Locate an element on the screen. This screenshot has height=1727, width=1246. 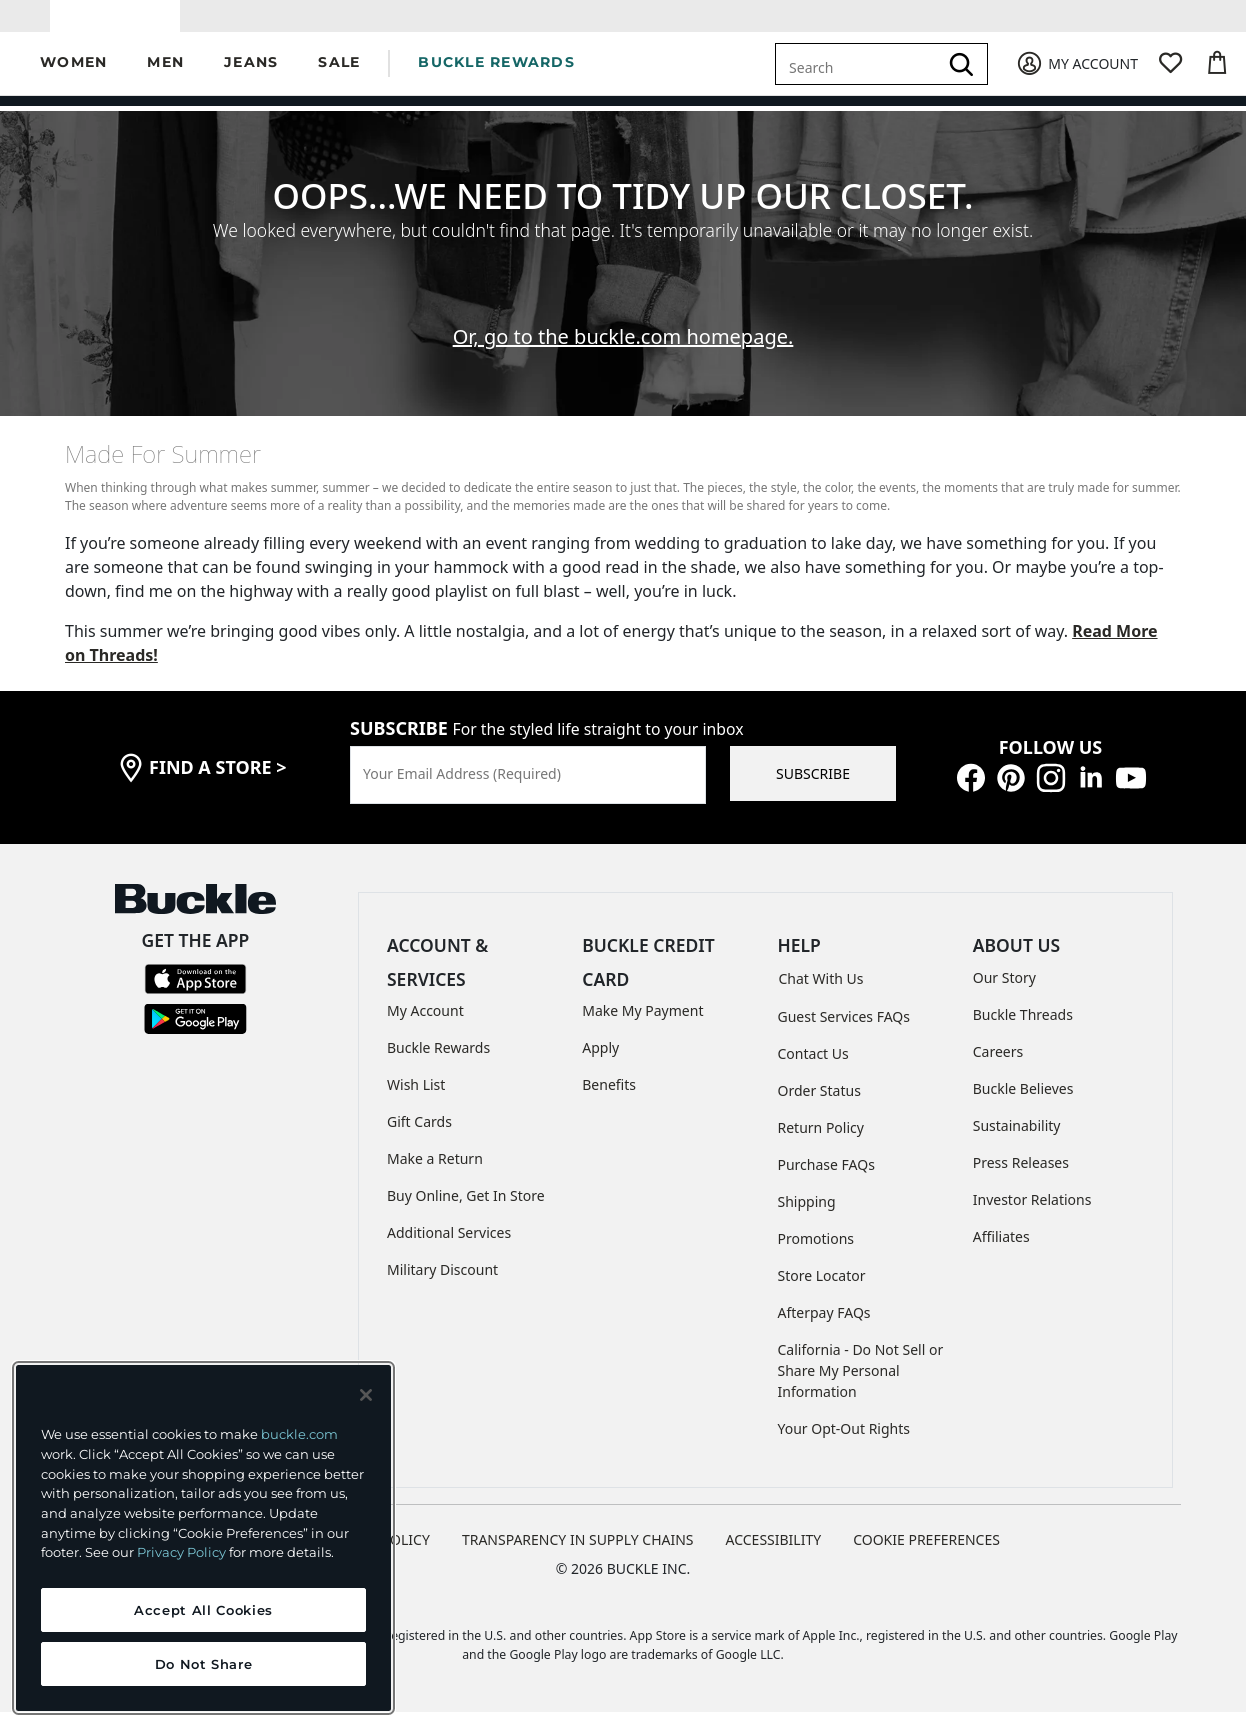
Guest Services FAQs is located at coordinates (844, 1031).